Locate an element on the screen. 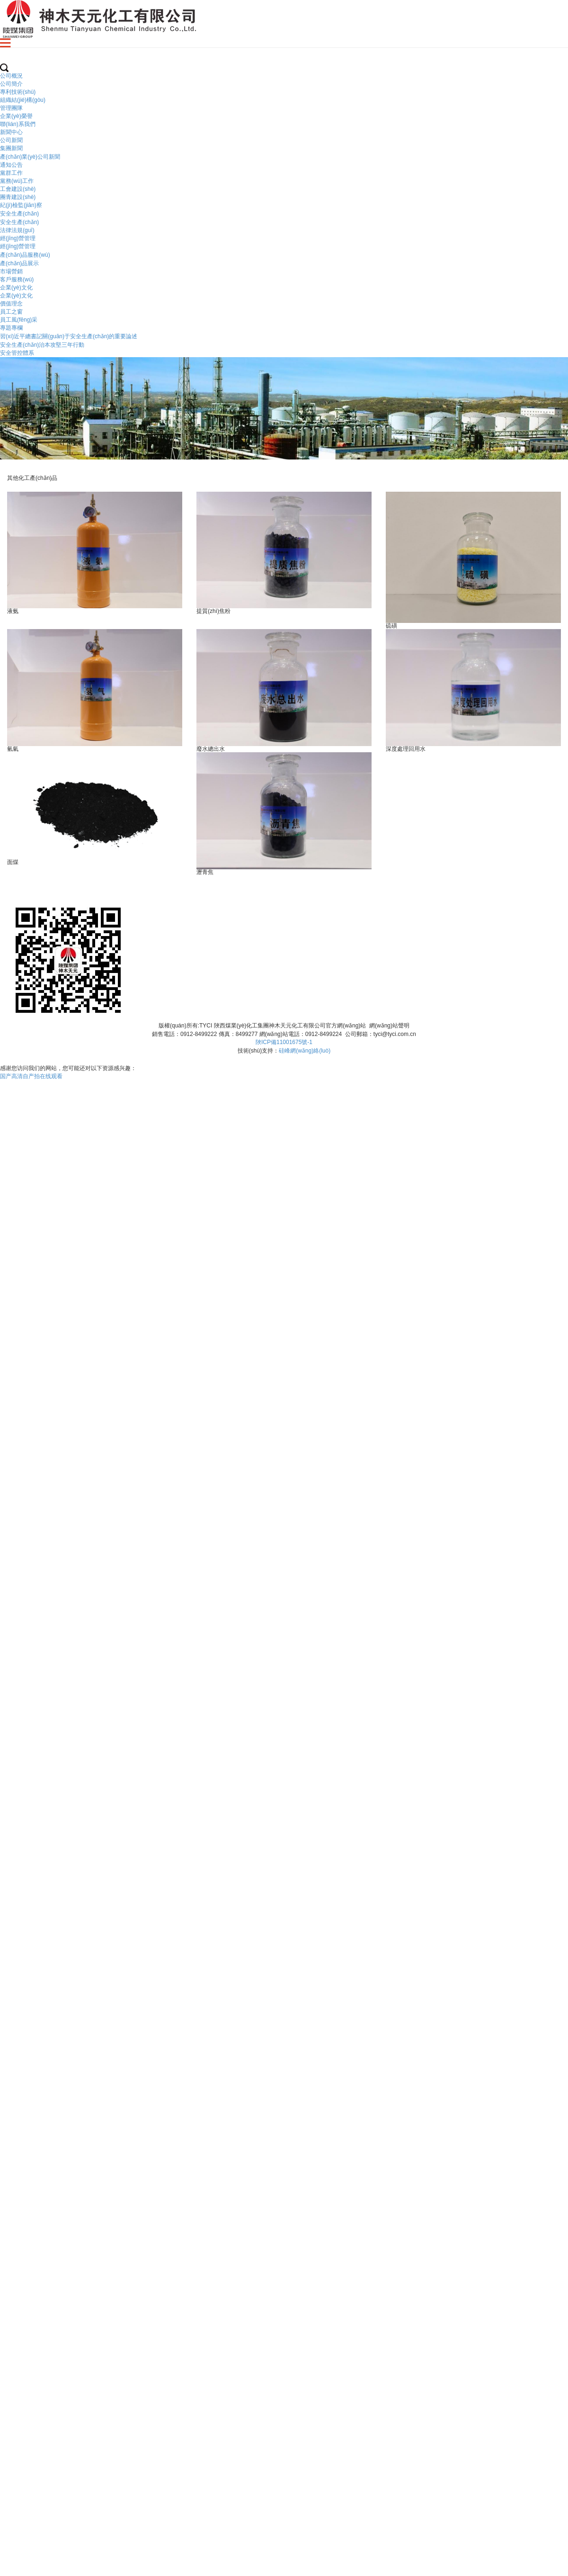 This screenshot has height=2576, width=568. 黨務(wù)工作 is located at coordinates (17, 181).